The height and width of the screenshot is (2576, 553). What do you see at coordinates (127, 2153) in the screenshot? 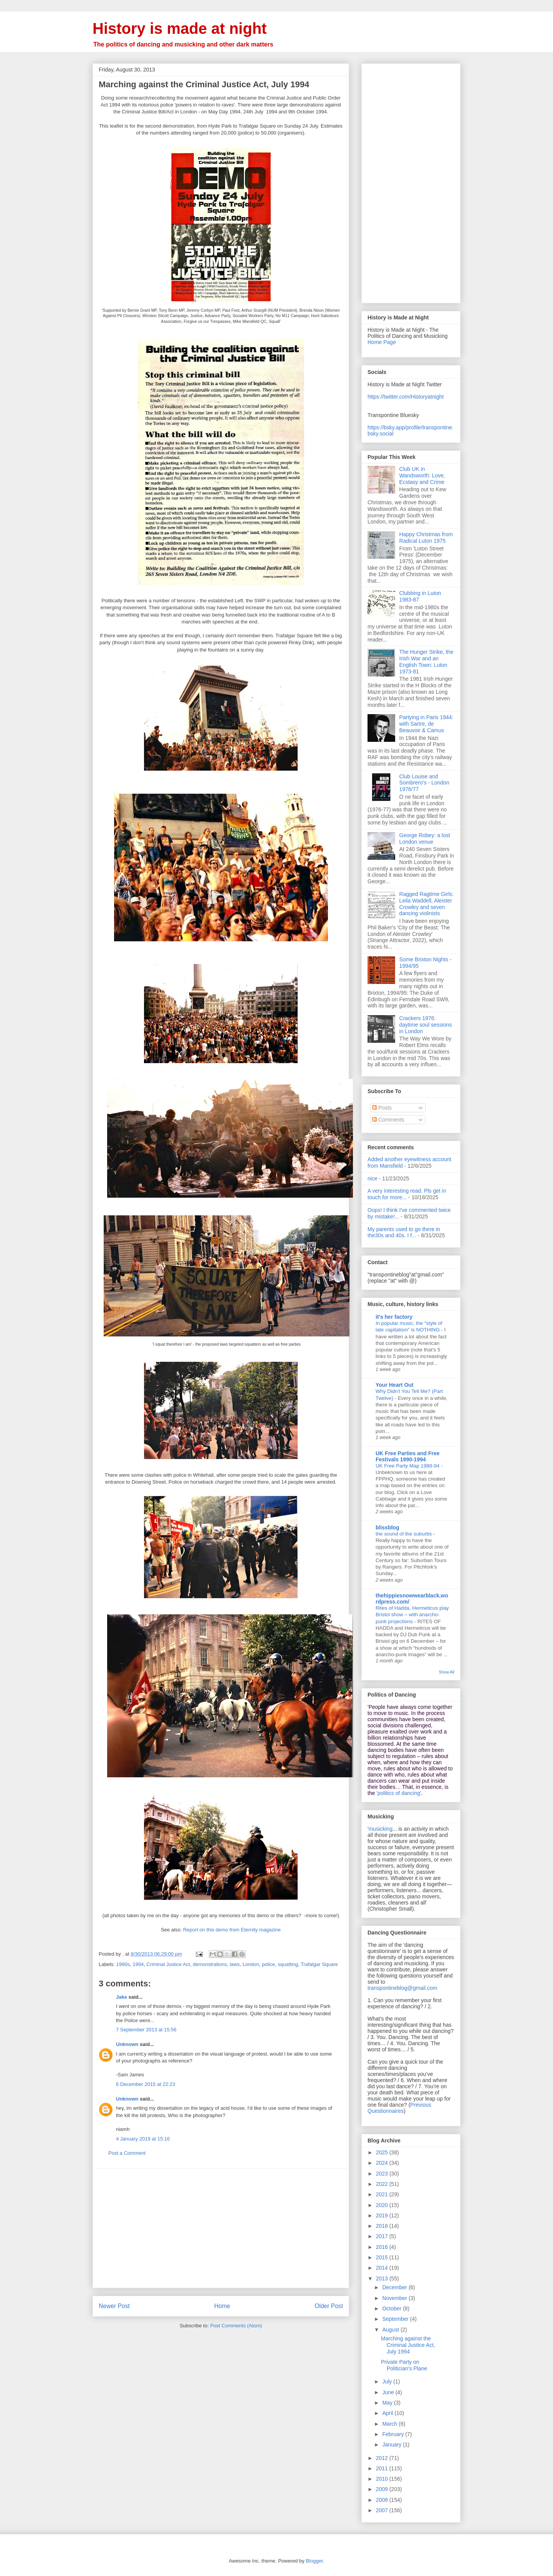
I see `Post a Comment` at bounding box center [127, 2153].